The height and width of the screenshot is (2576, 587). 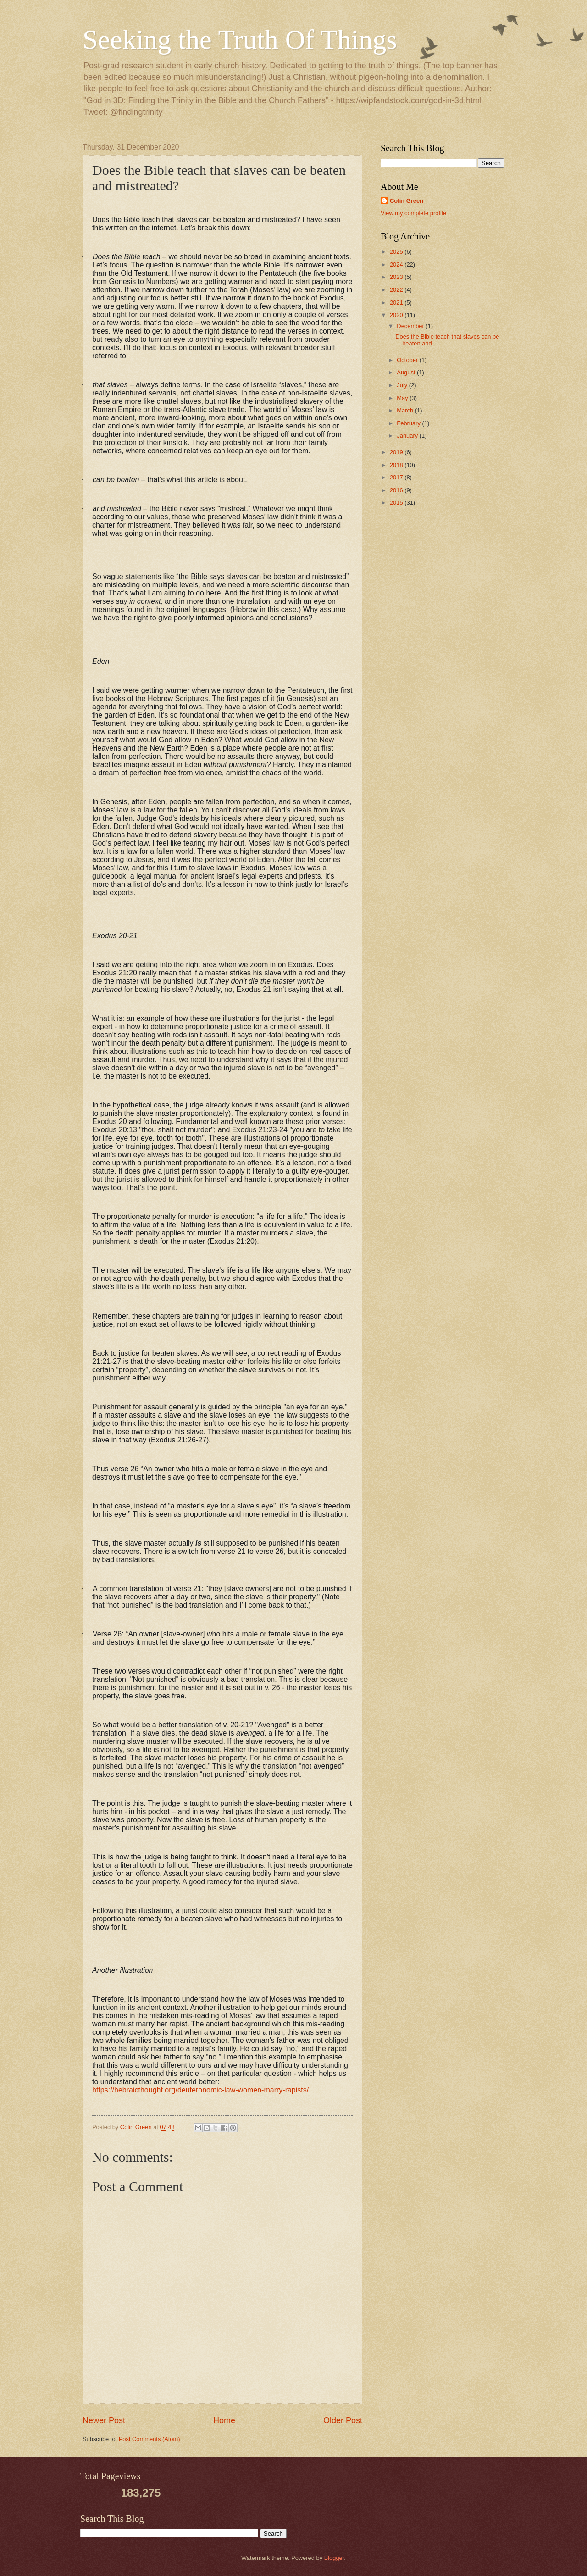 What do you see at coordinates (407, 372) in the screenshot?
I see `August` at bounding box center [407, 372].